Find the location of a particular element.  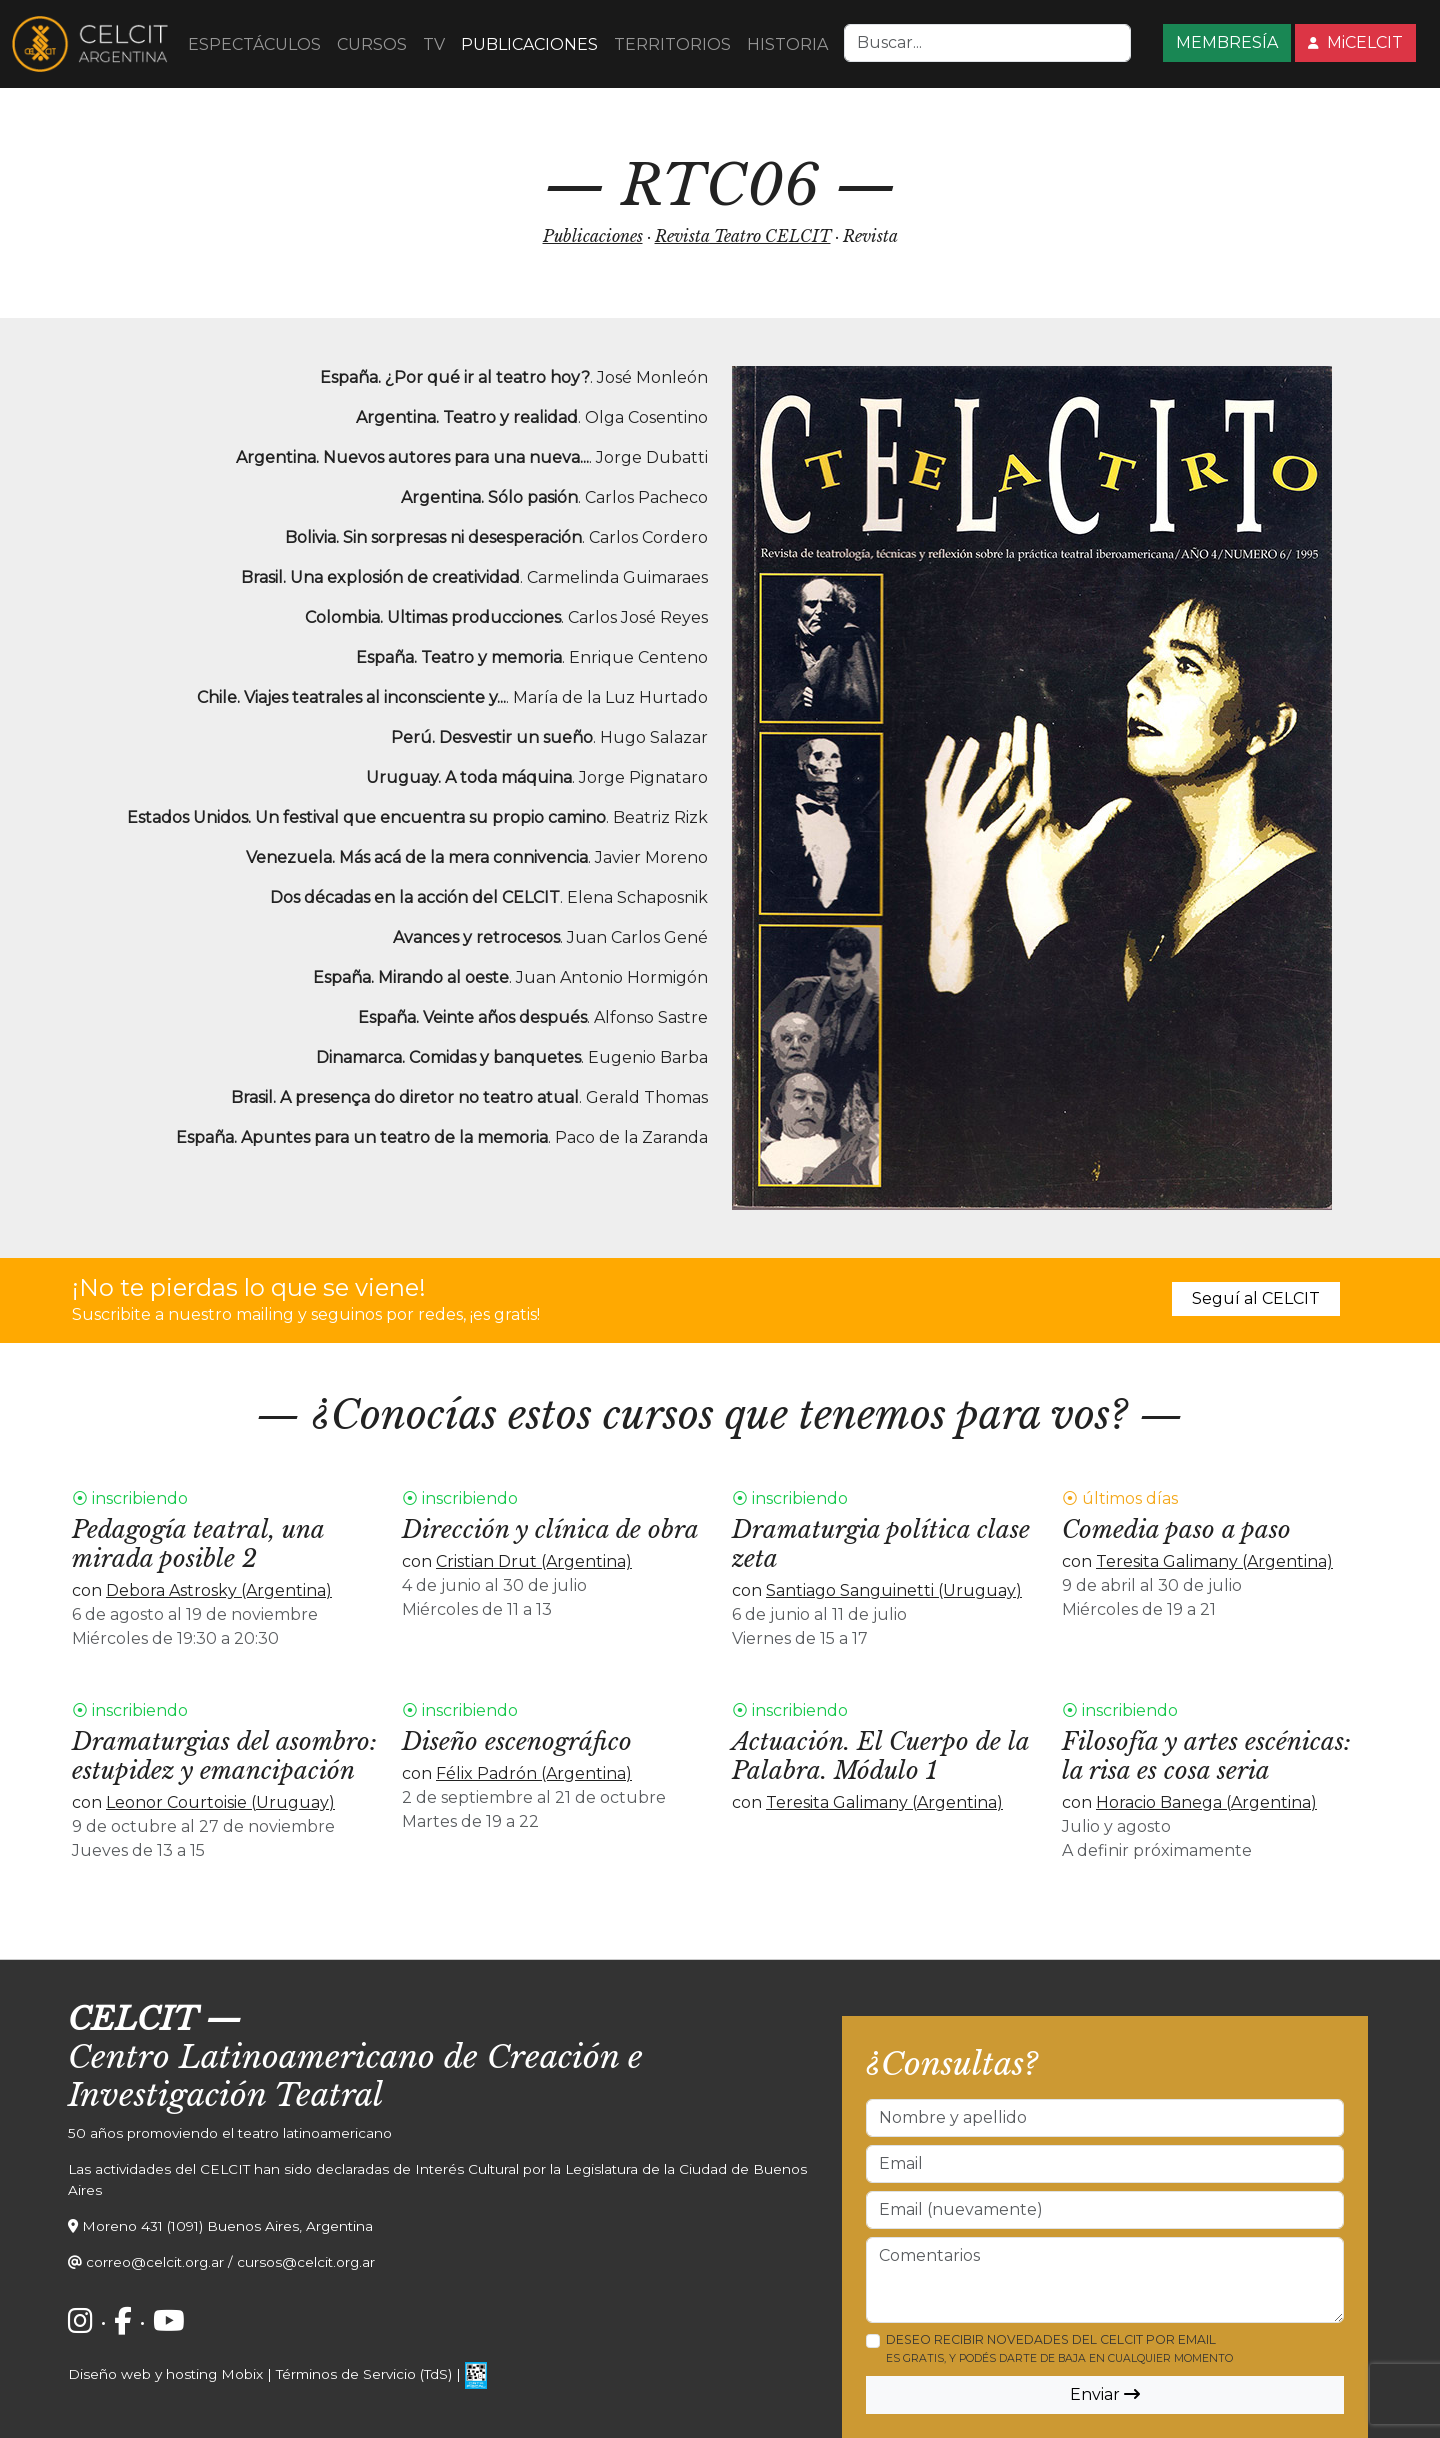

Términos de Servicio (TdS) is located at coordinates (364, 2374).